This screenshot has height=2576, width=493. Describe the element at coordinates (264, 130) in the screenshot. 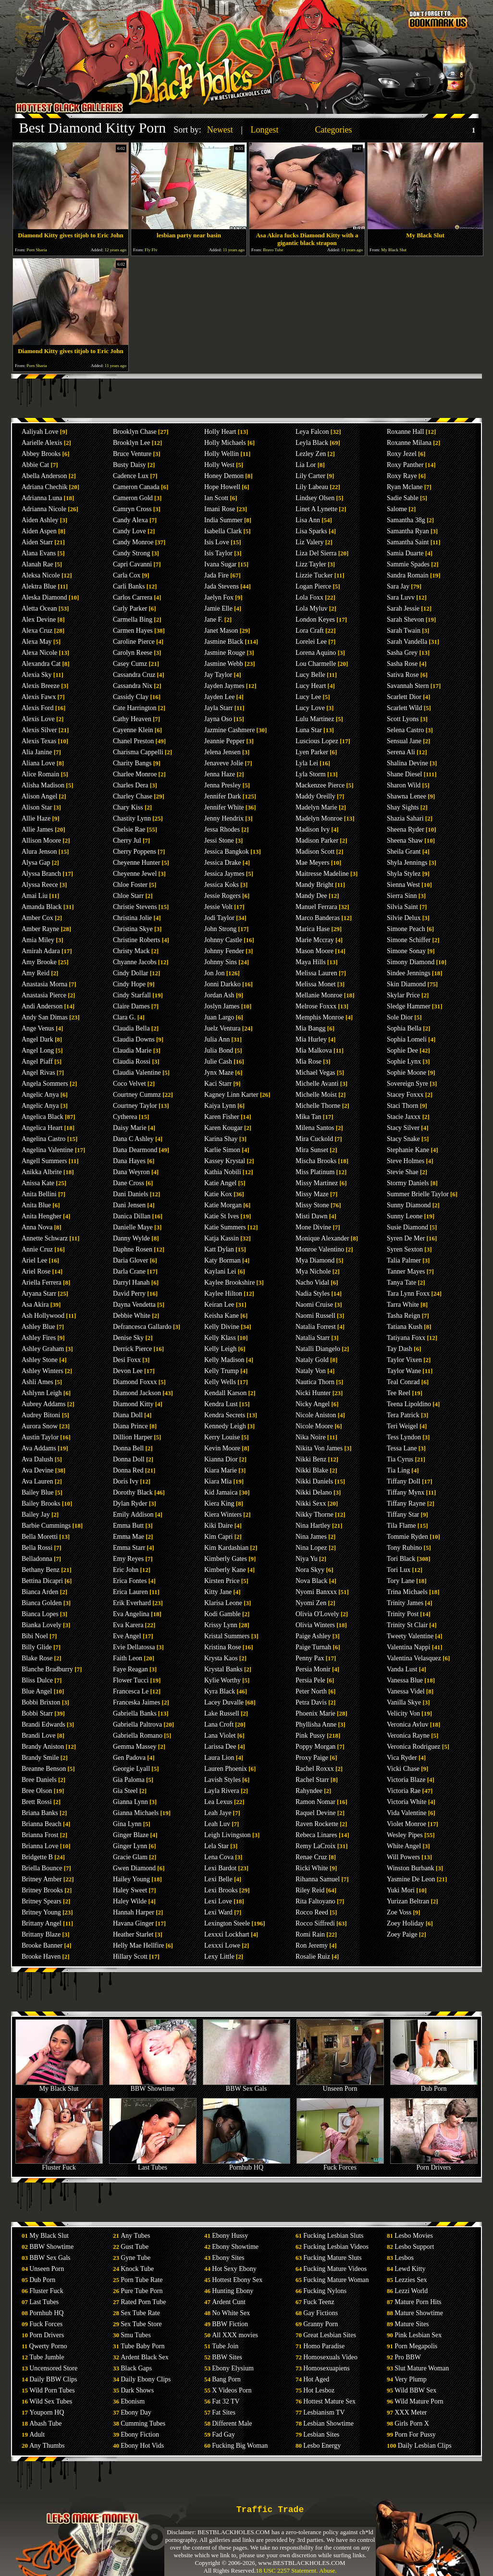

I see `Longest` at that location.